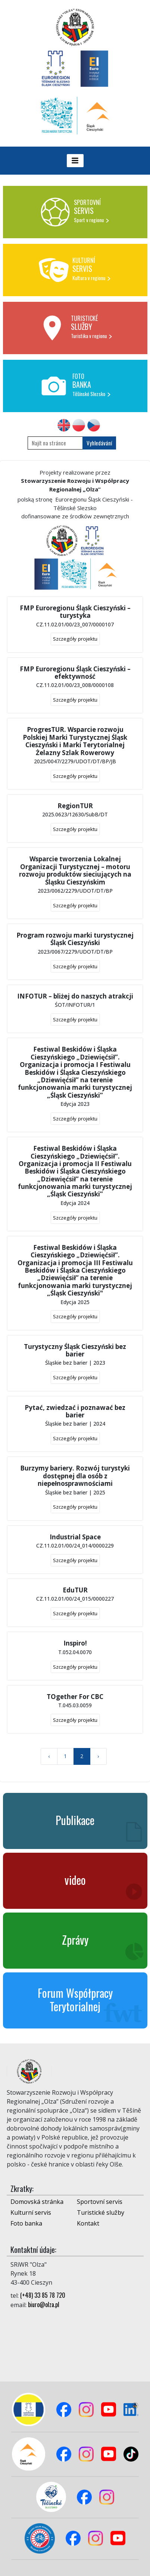 The width and height of the screenshot is (150, 2576). I want to click on Kulturní servis, so click(30, 2212).